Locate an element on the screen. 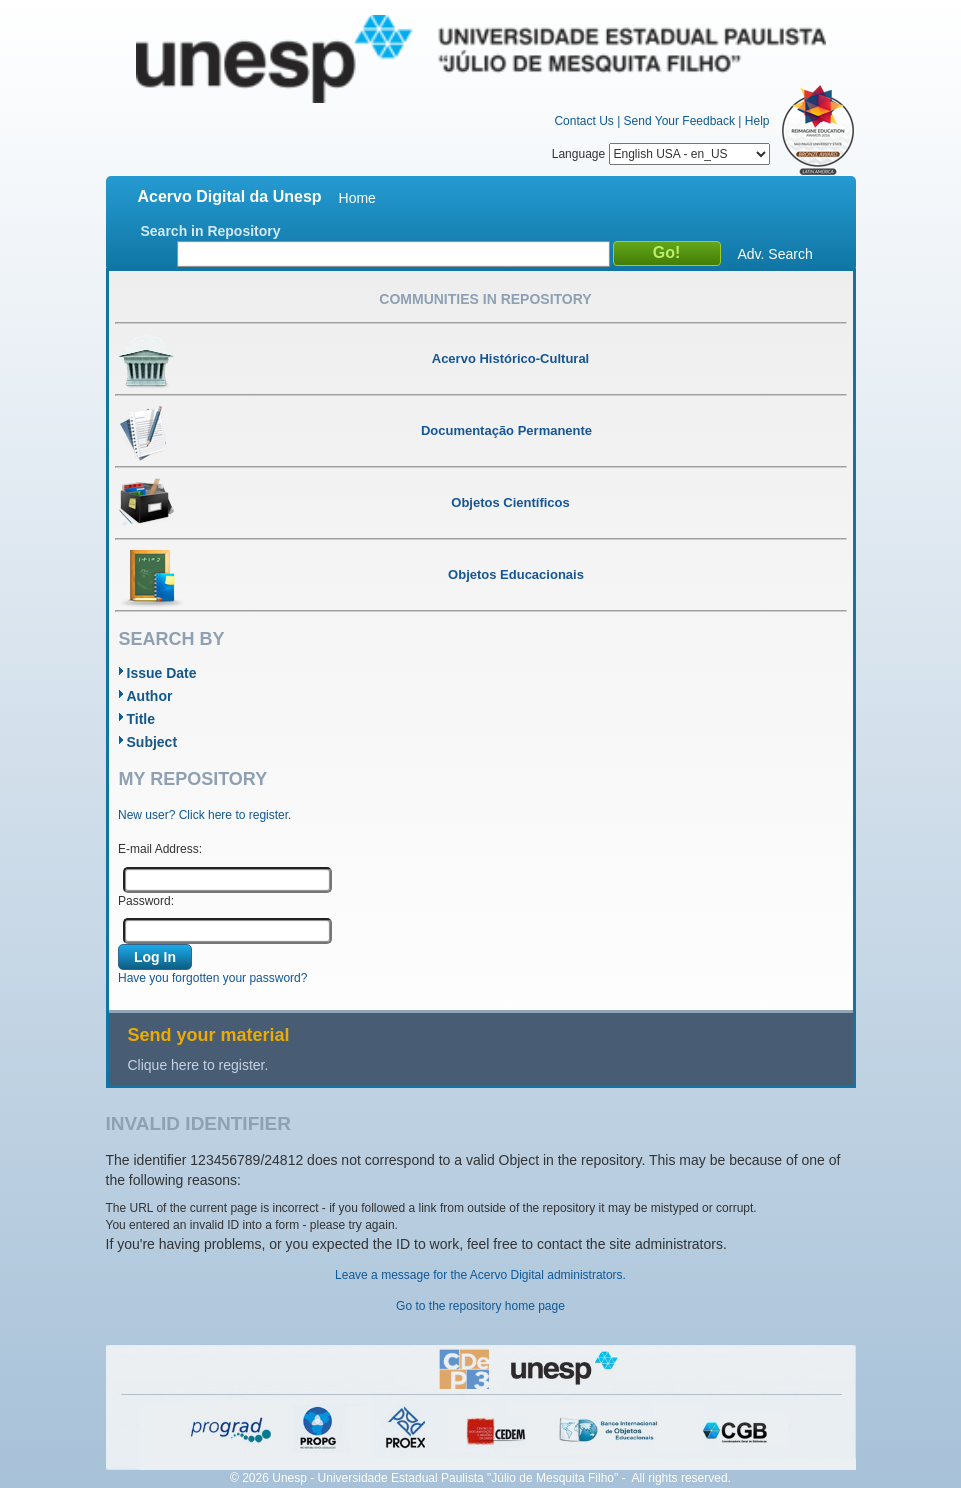  E-mail Address: is located at coordinates (160, 849).